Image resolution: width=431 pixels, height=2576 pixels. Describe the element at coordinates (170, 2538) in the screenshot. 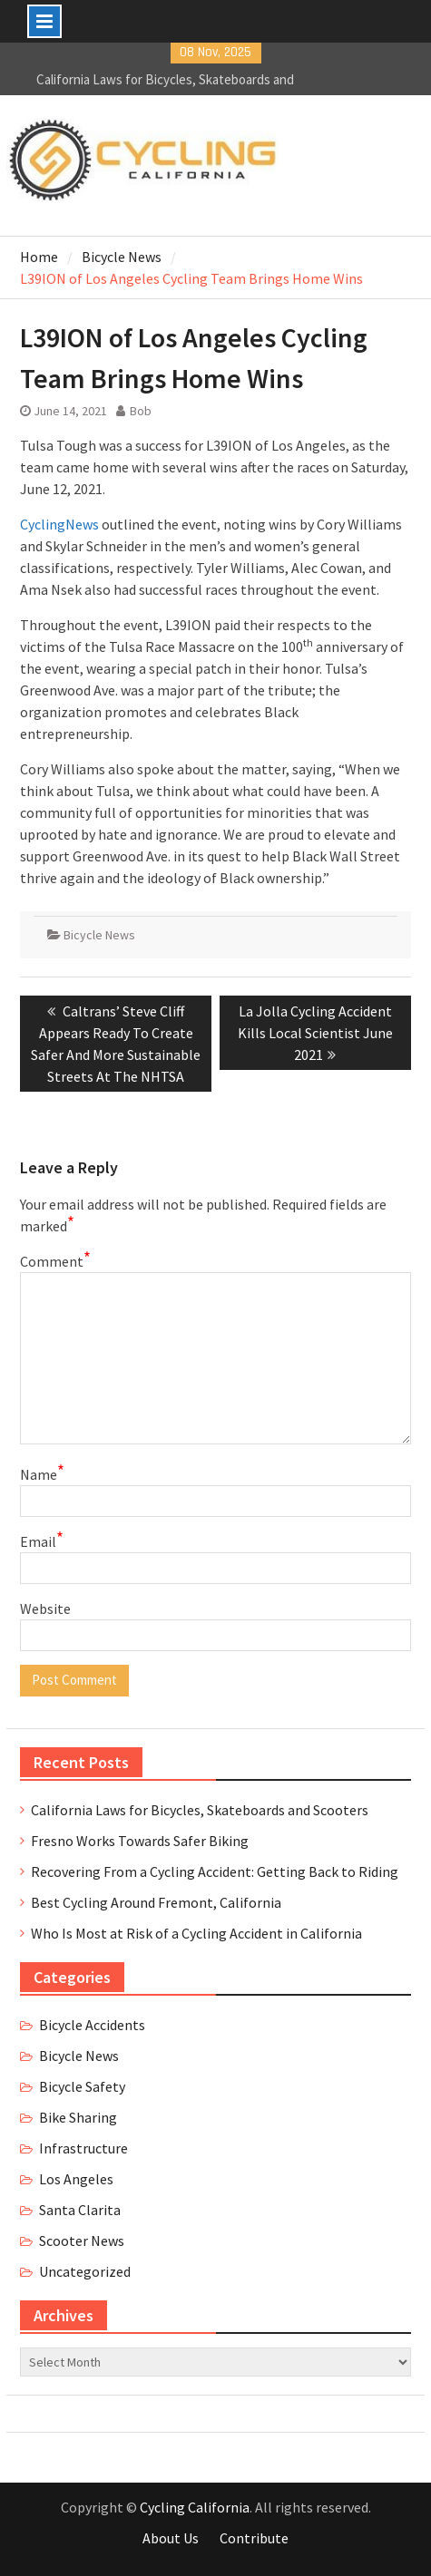

I see `About Us` at that location.